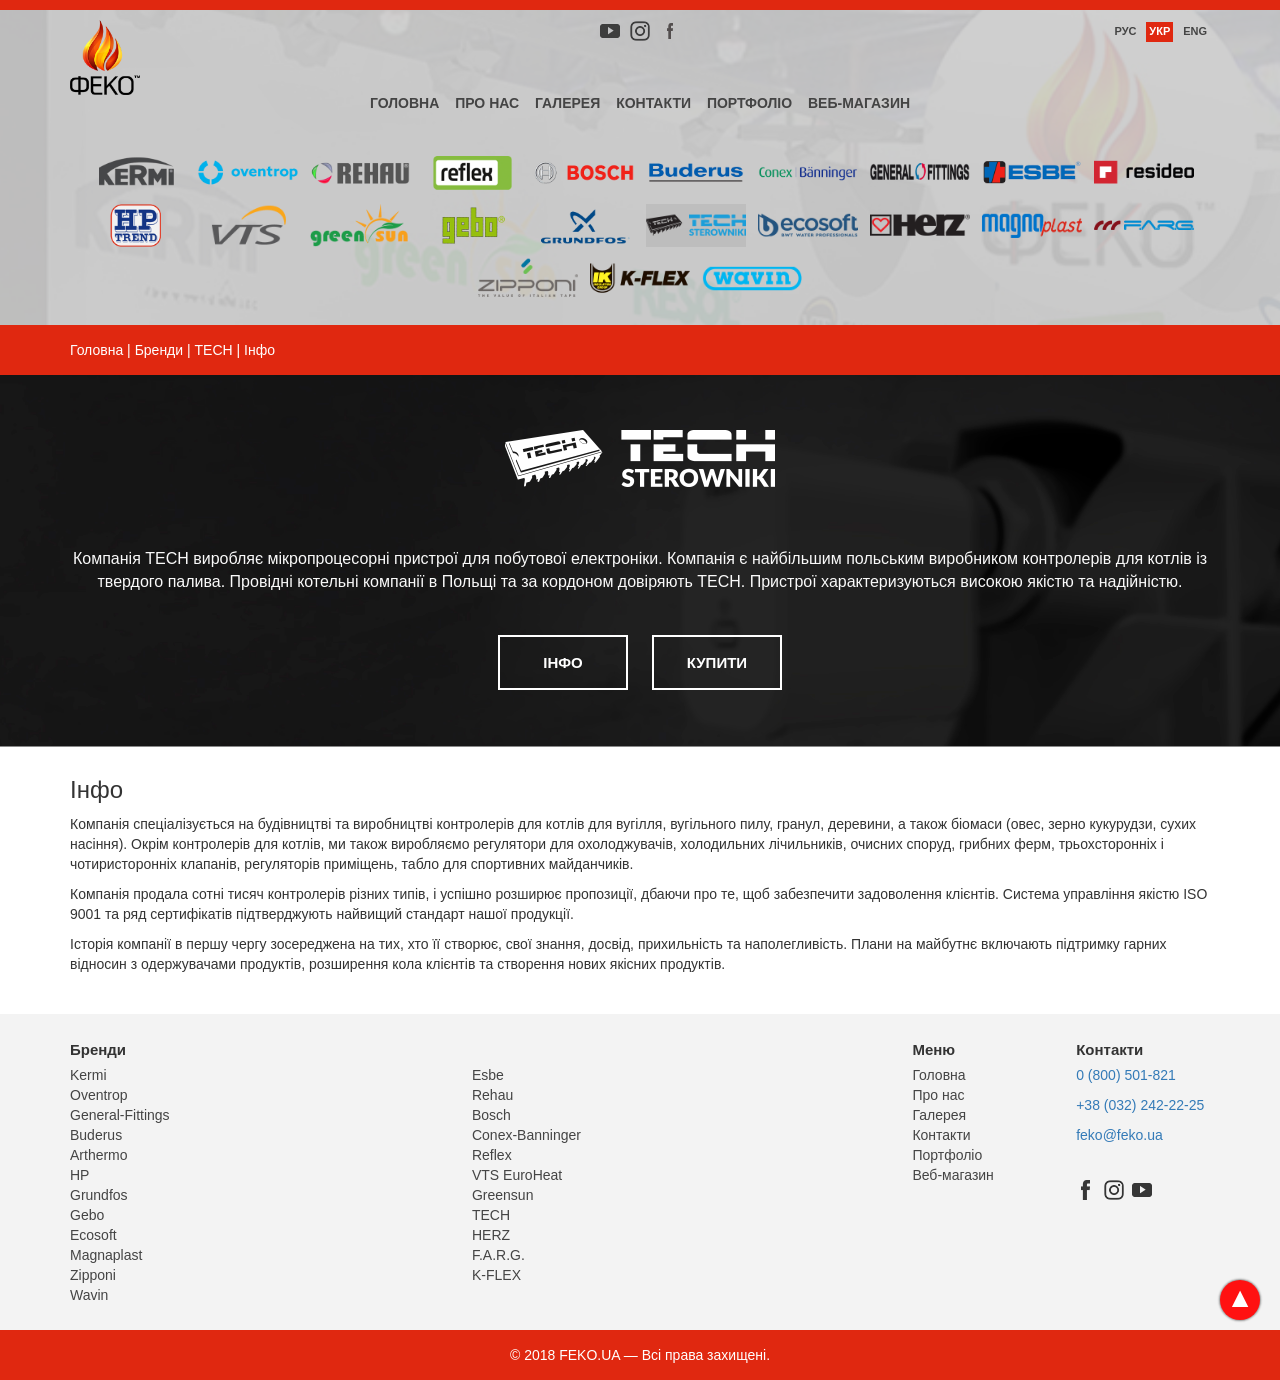 The width and height of the screenshot is (1280, 1380). Describe the element at coordinates (1159, 31) in the screenshot. I see `Укр` at that location.